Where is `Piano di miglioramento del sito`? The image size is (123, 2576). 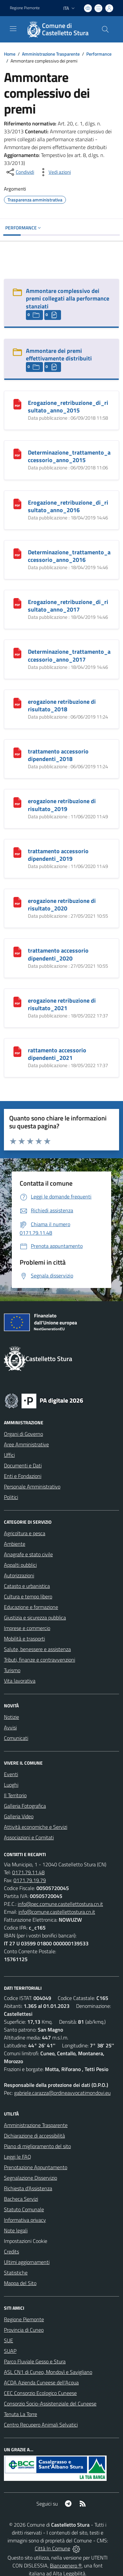
Piano di miglioramento del sito is located at coordinates (37, 2146).